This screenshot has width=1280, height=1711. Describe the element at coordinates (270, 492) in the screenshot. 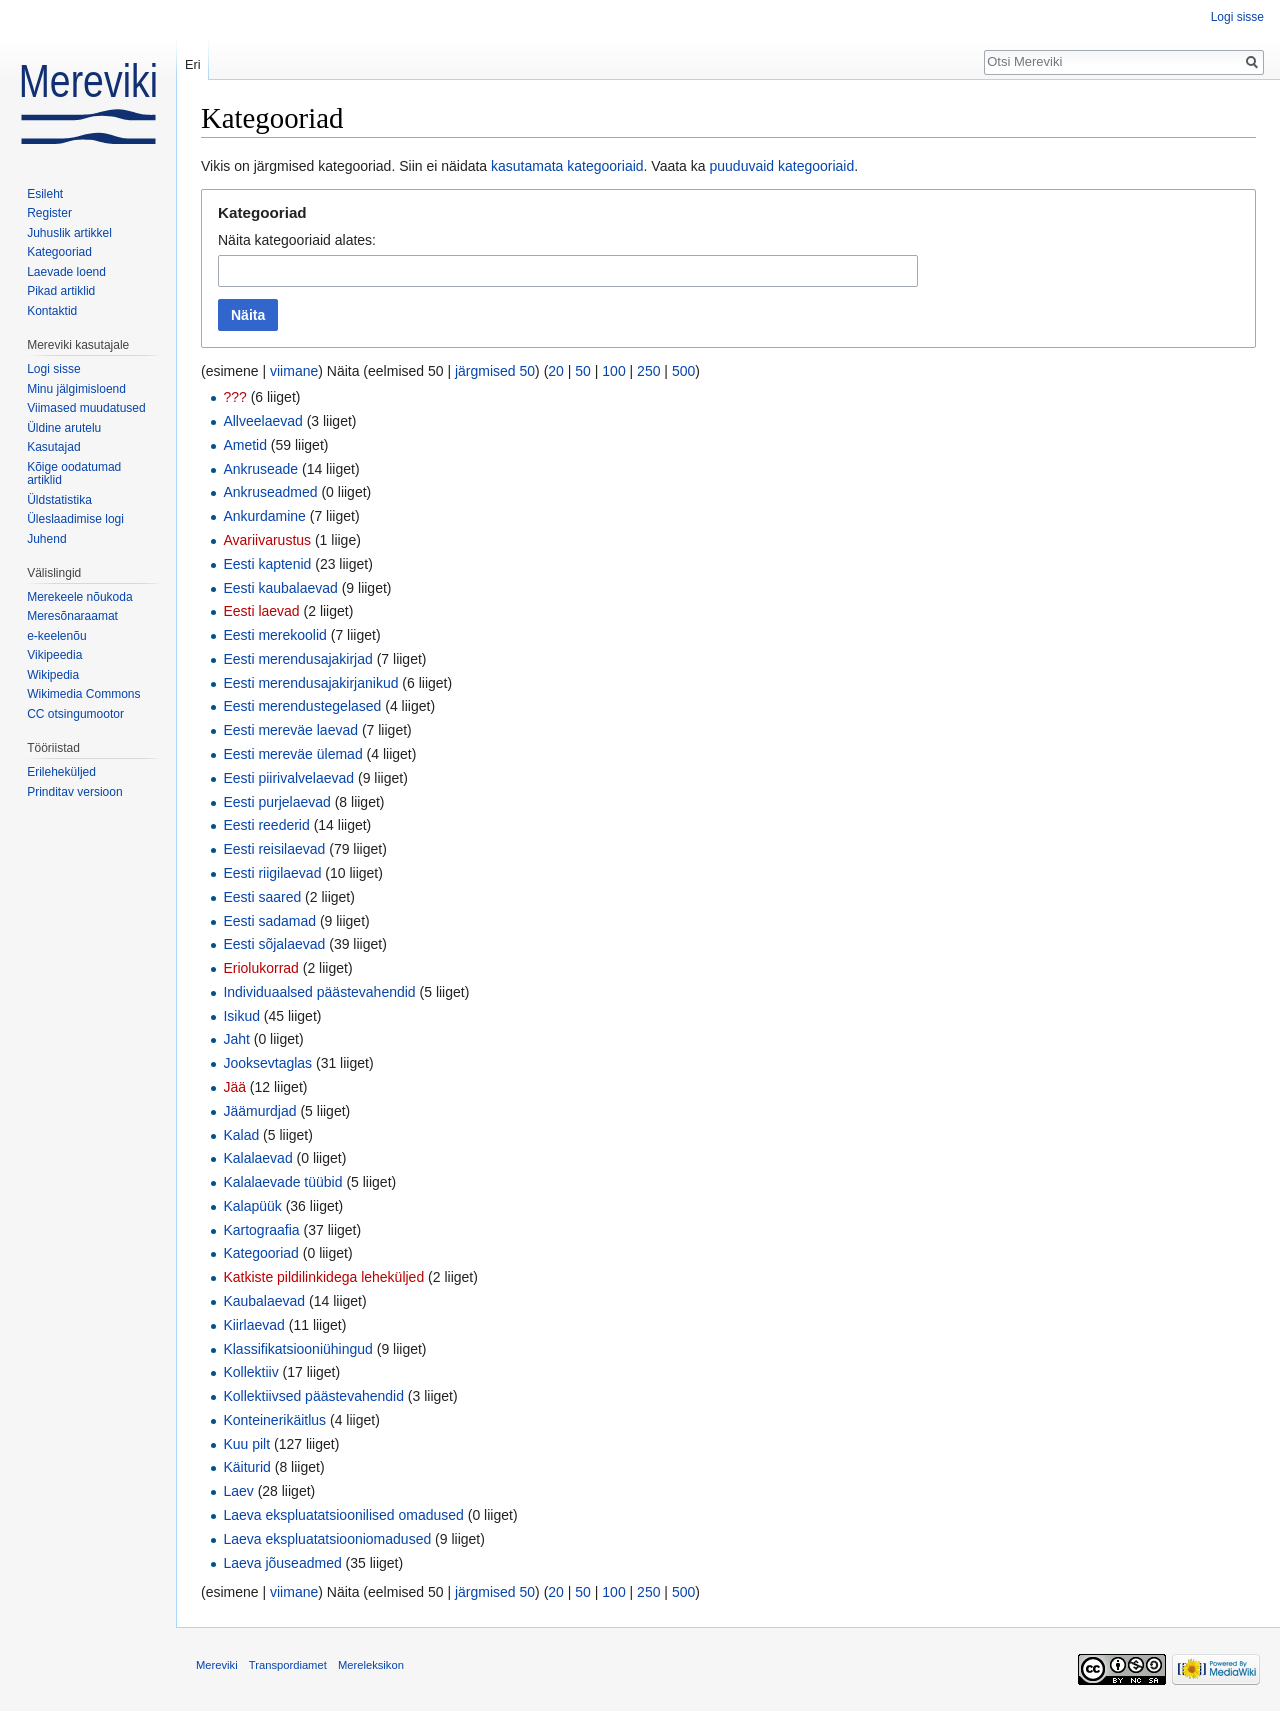

I see `Ankruseadmed` at that location.